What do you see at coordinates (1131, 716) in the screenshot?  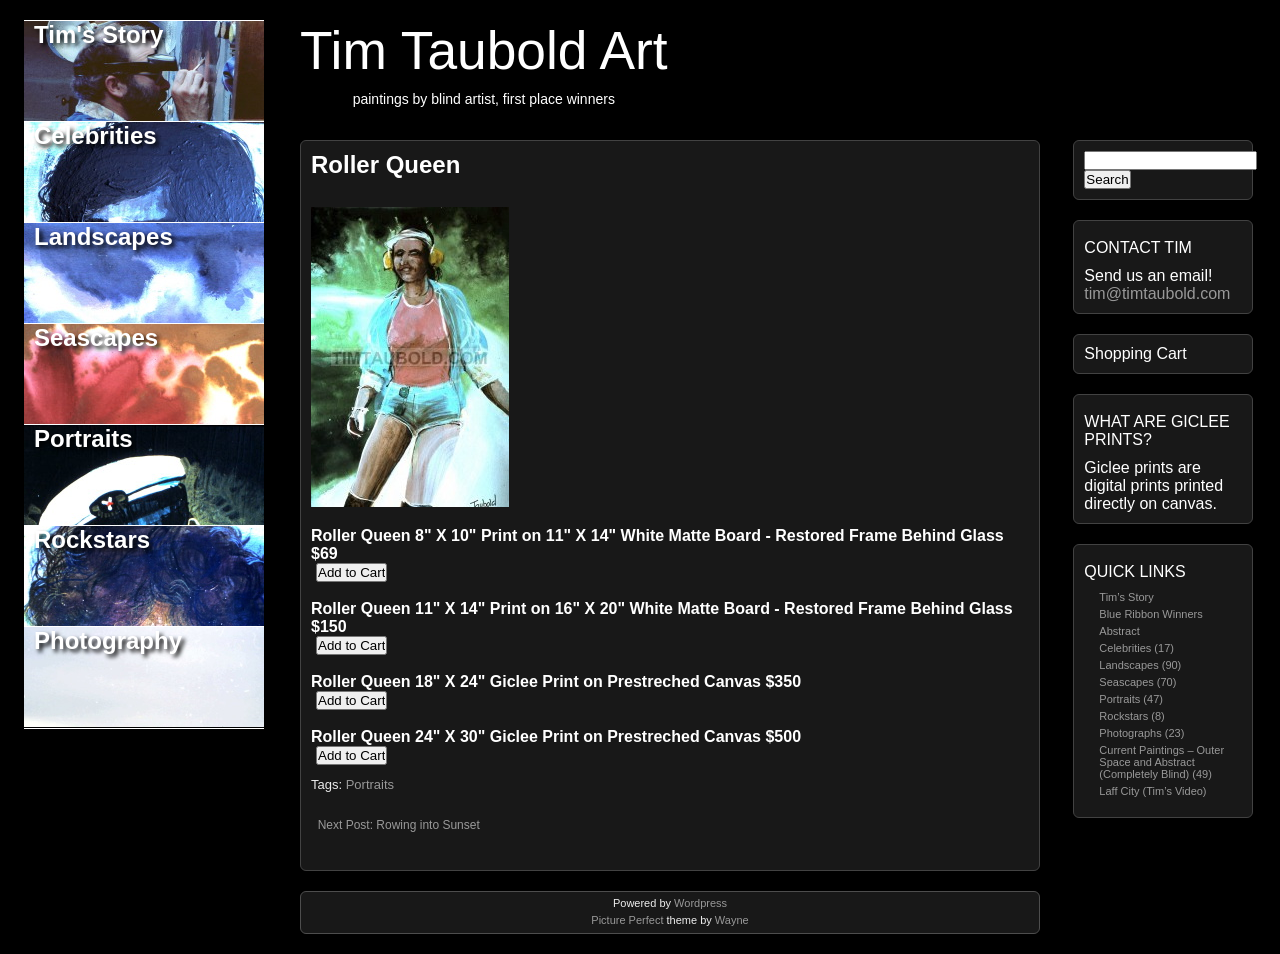 I see `Rockstars (8)` at bounding box center [1131, 716].